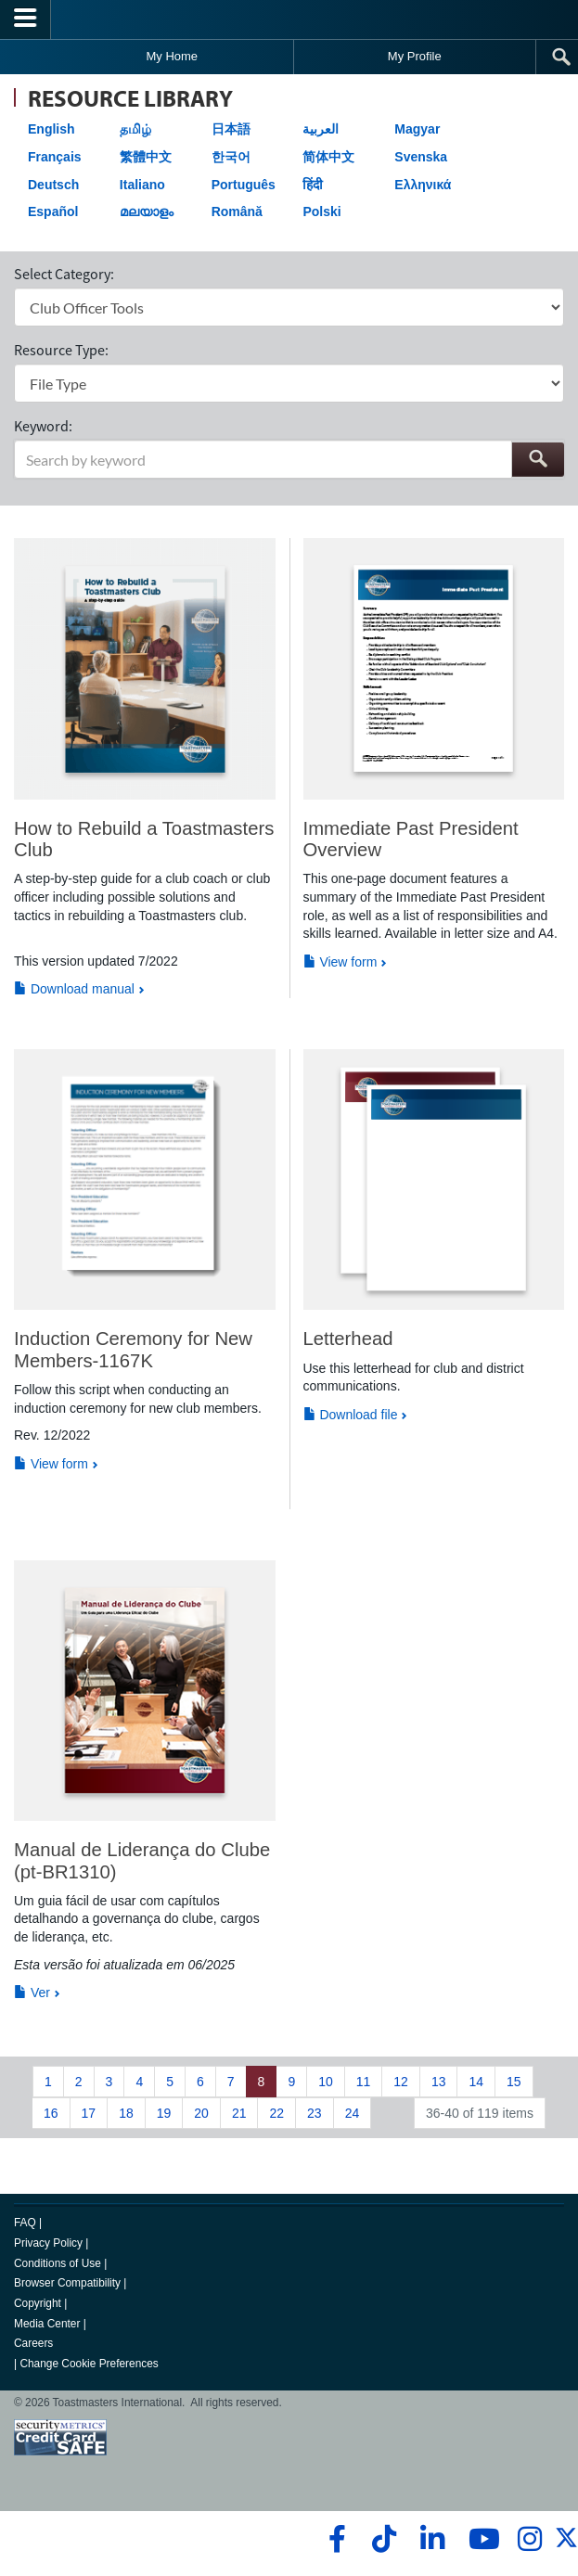 The height and width of the screenshot is (2576, 578). What do you see at coordinates (53, 211) in the screenshot?
I see `Español` at bounding box center [53, 211].